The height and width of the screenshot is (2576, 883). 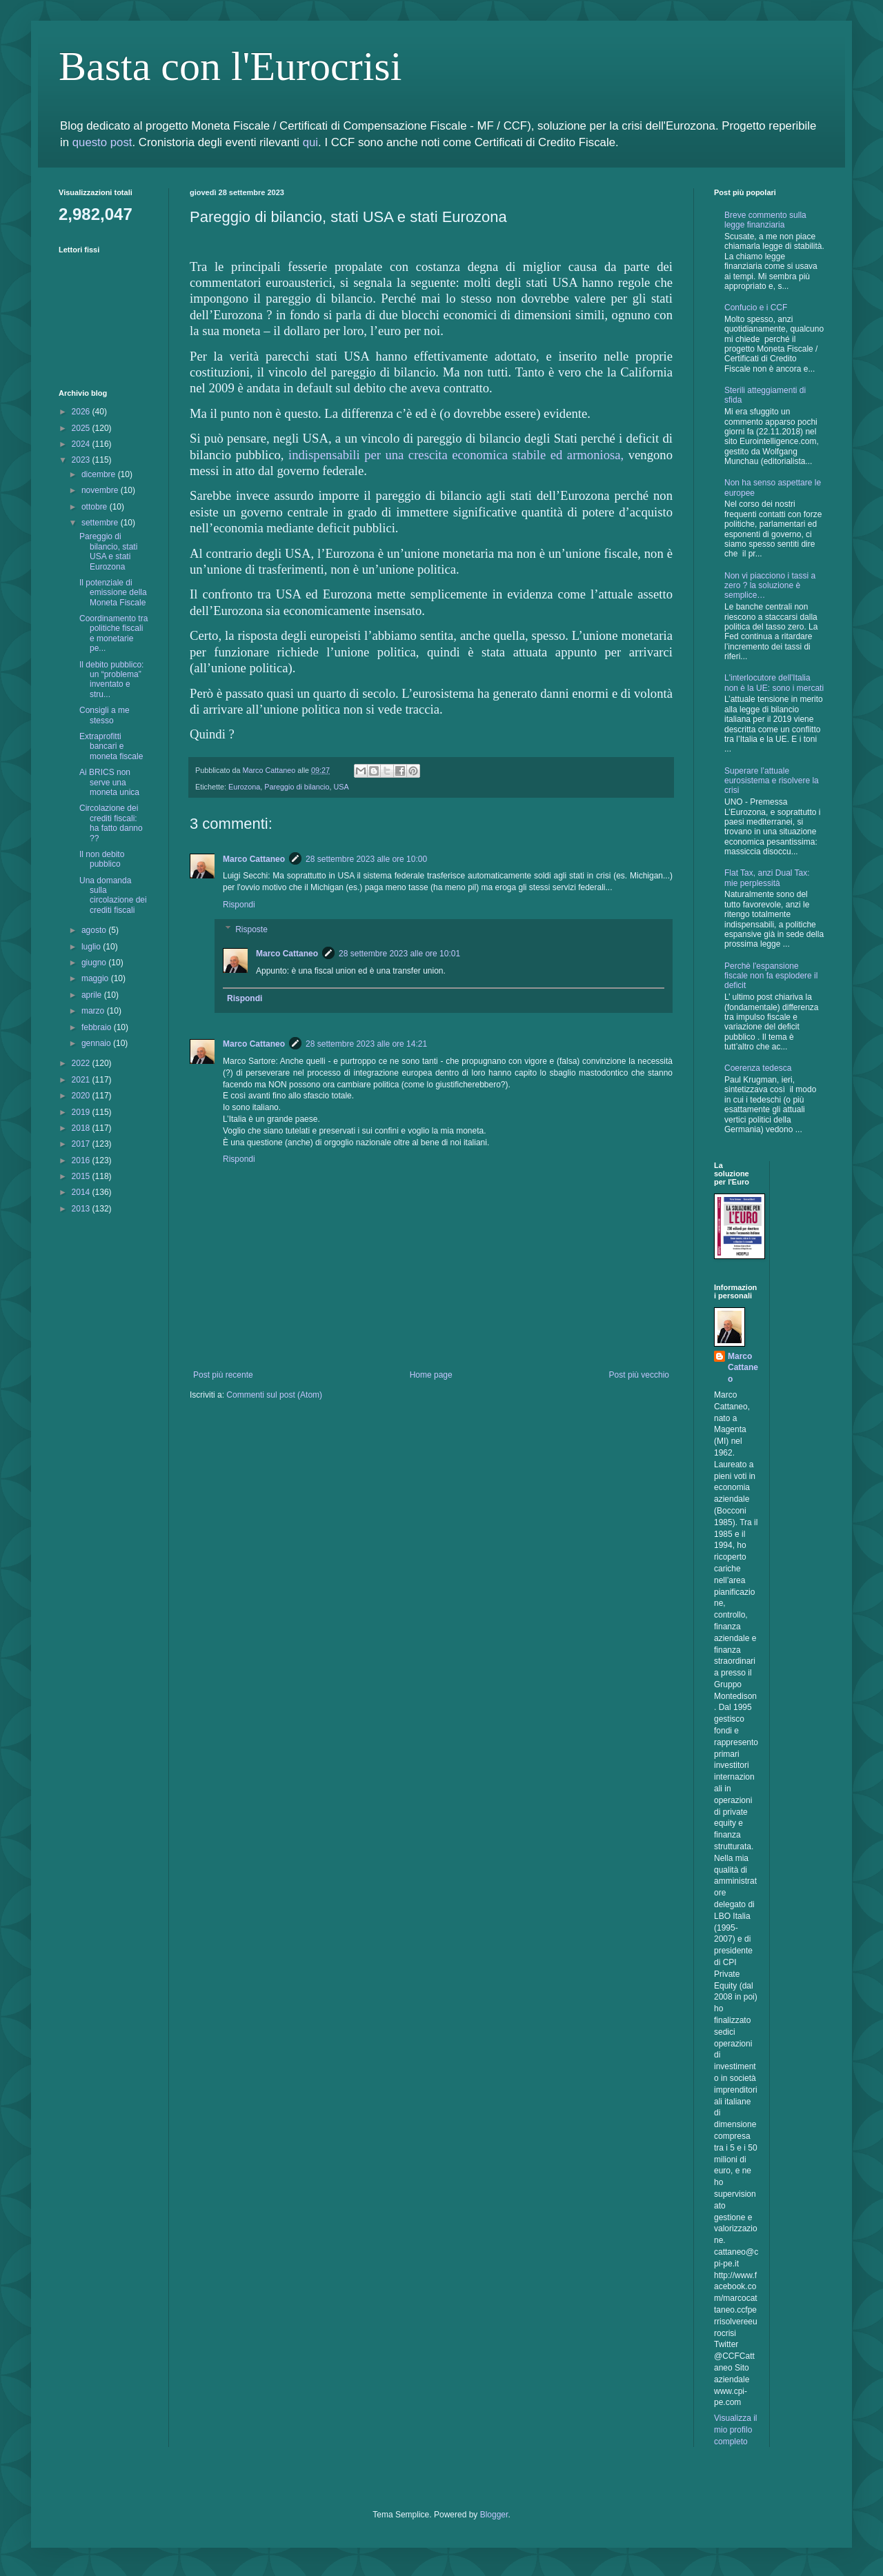 I want to click on Il potenziale di emissione della Moneta Fiscale, so click(x=113, y=592).